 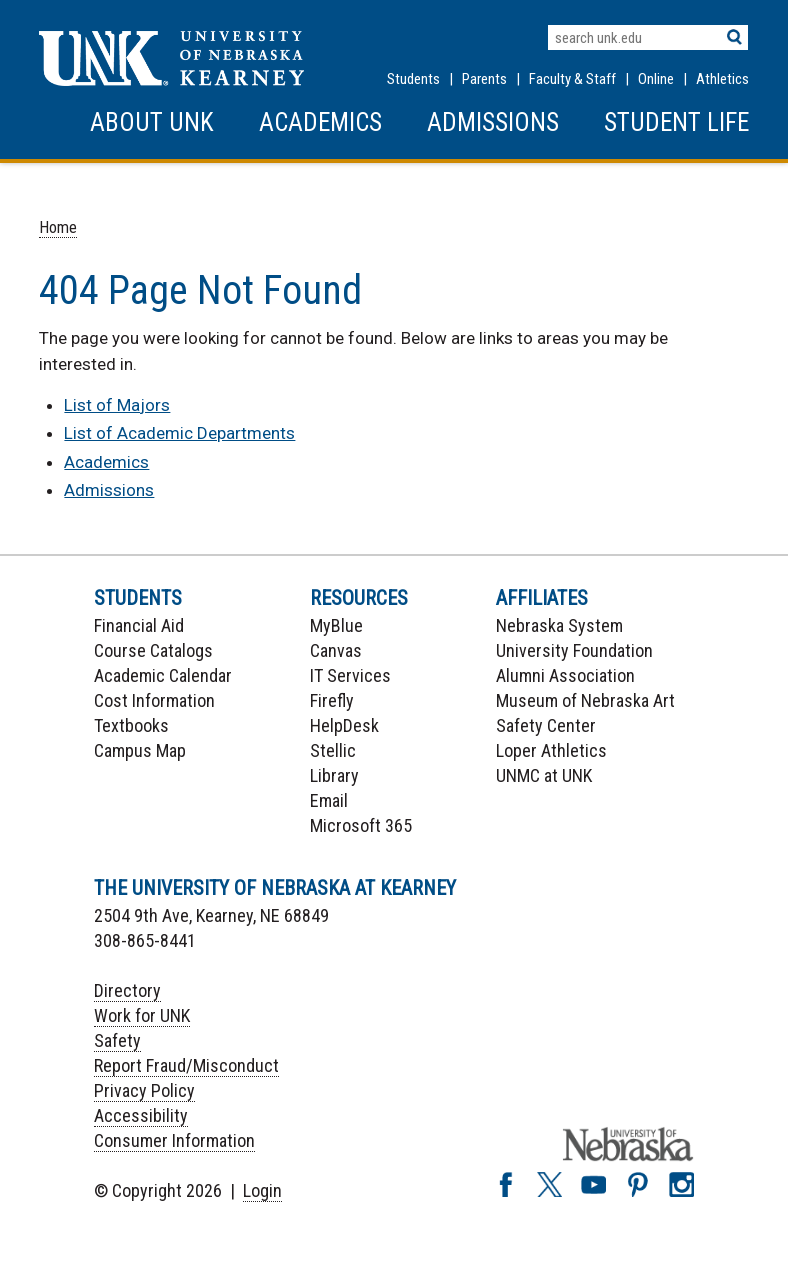 I want to click on Library, so click(x=334, y=775).